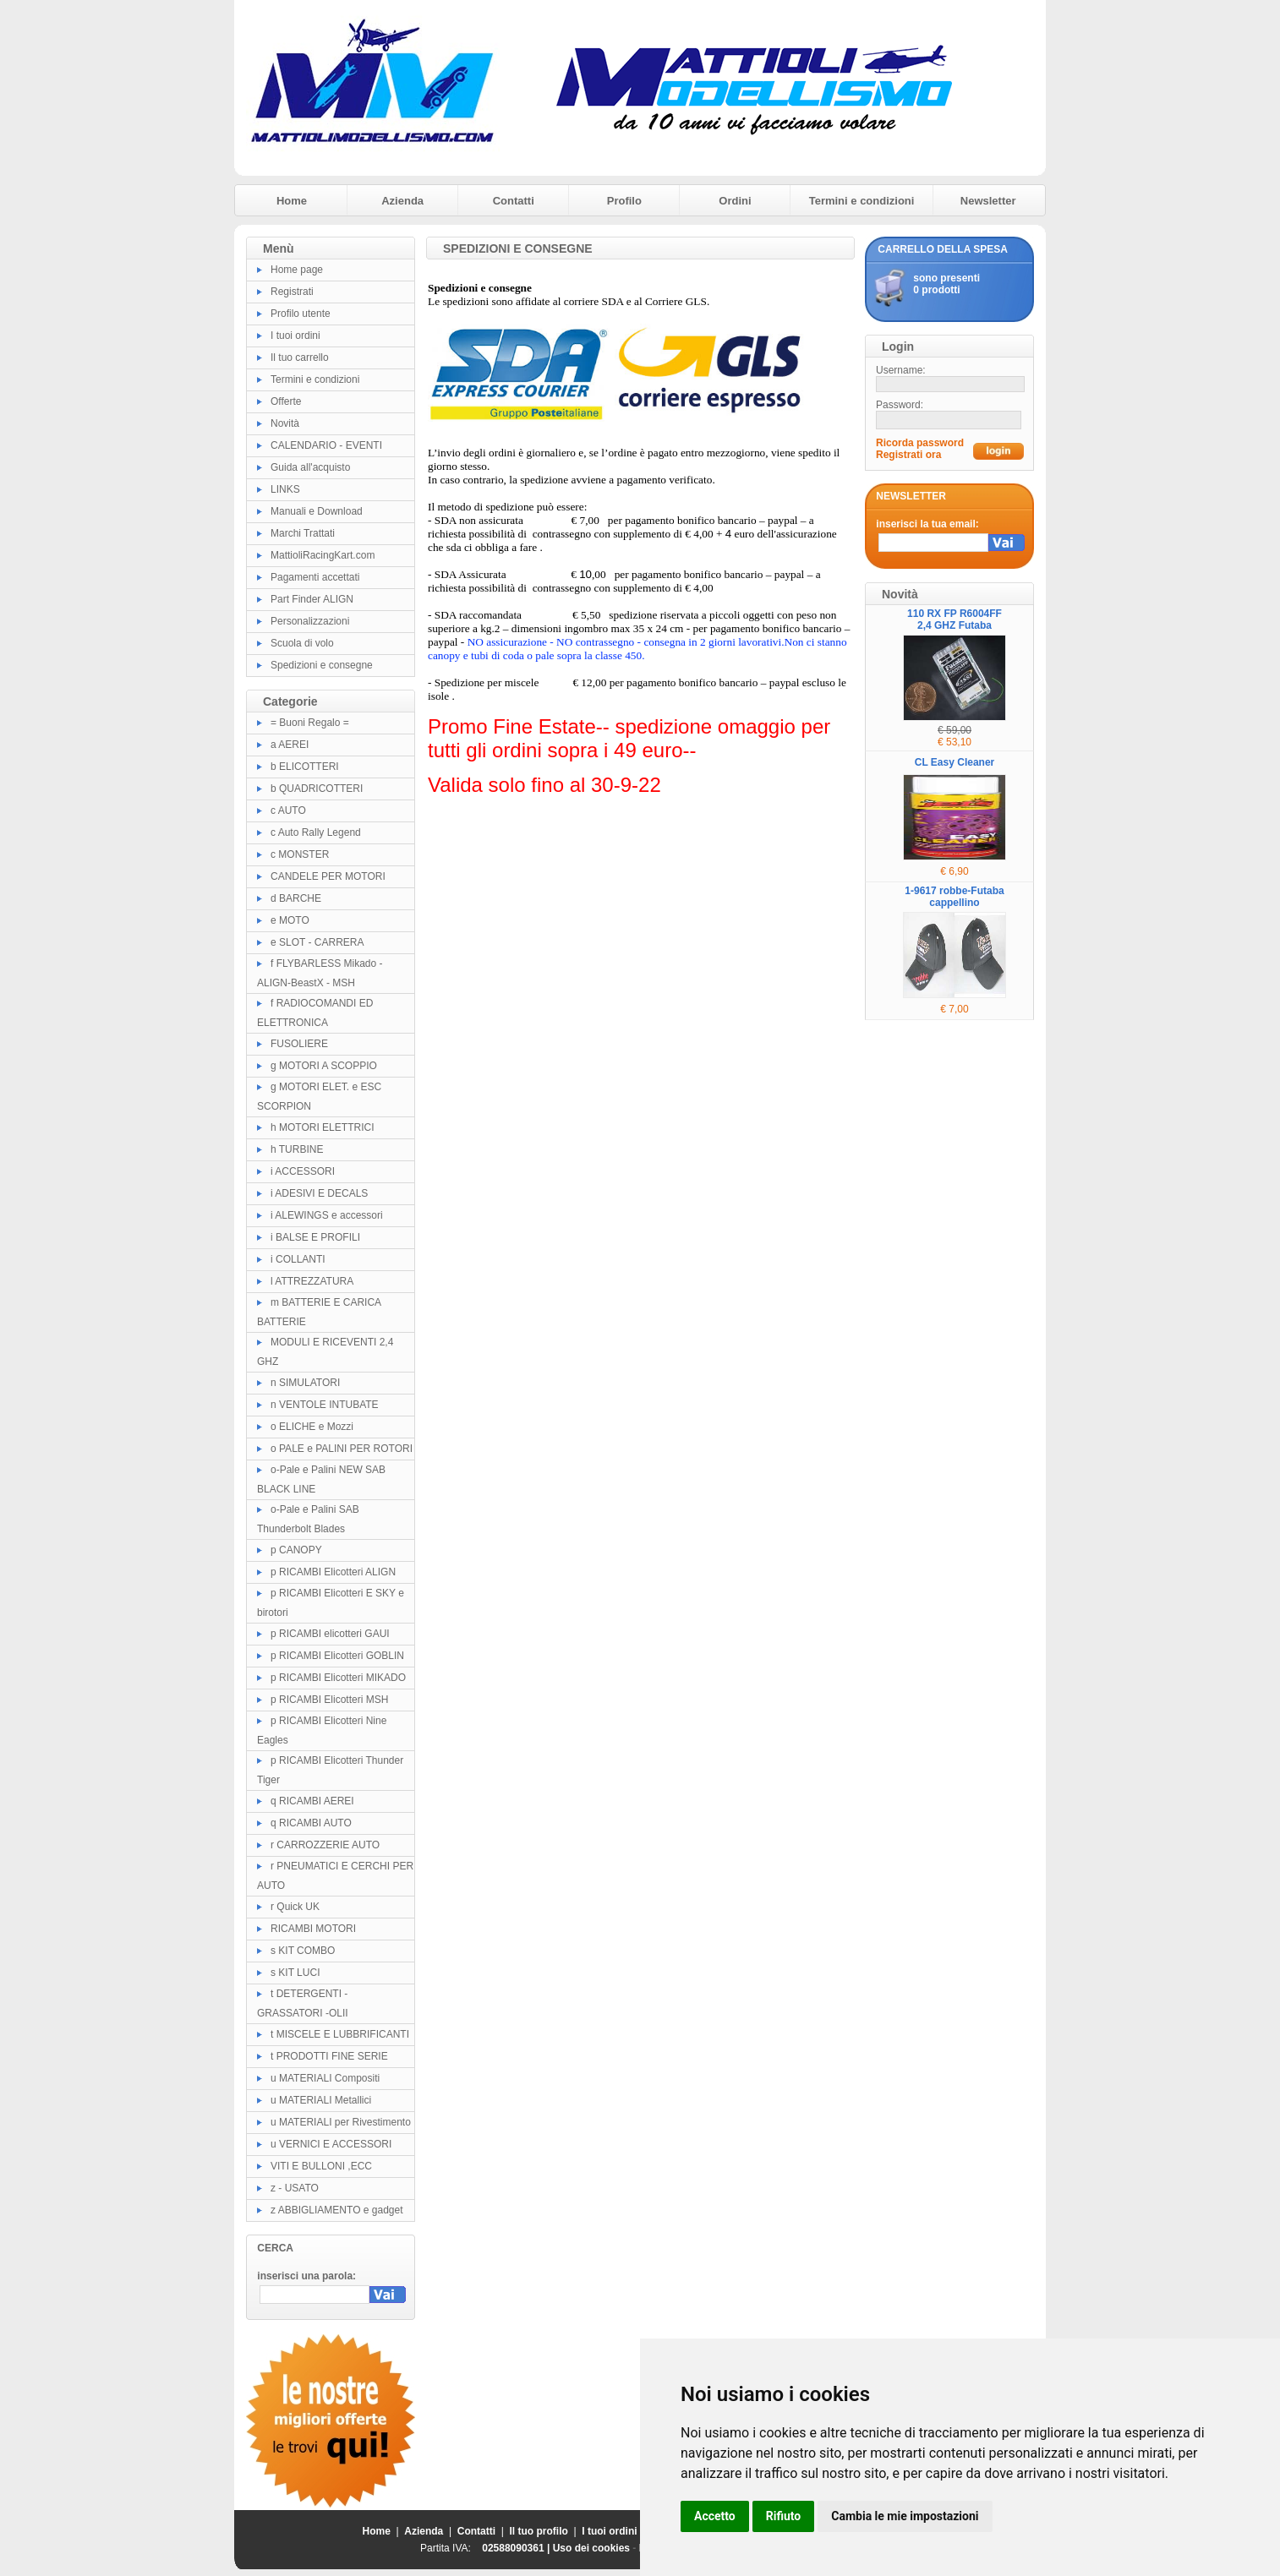  What do you see at coordinates (305, 1383) in the screenshot?
I see `n SIMULATORI` at bounding box center [305, 1383].